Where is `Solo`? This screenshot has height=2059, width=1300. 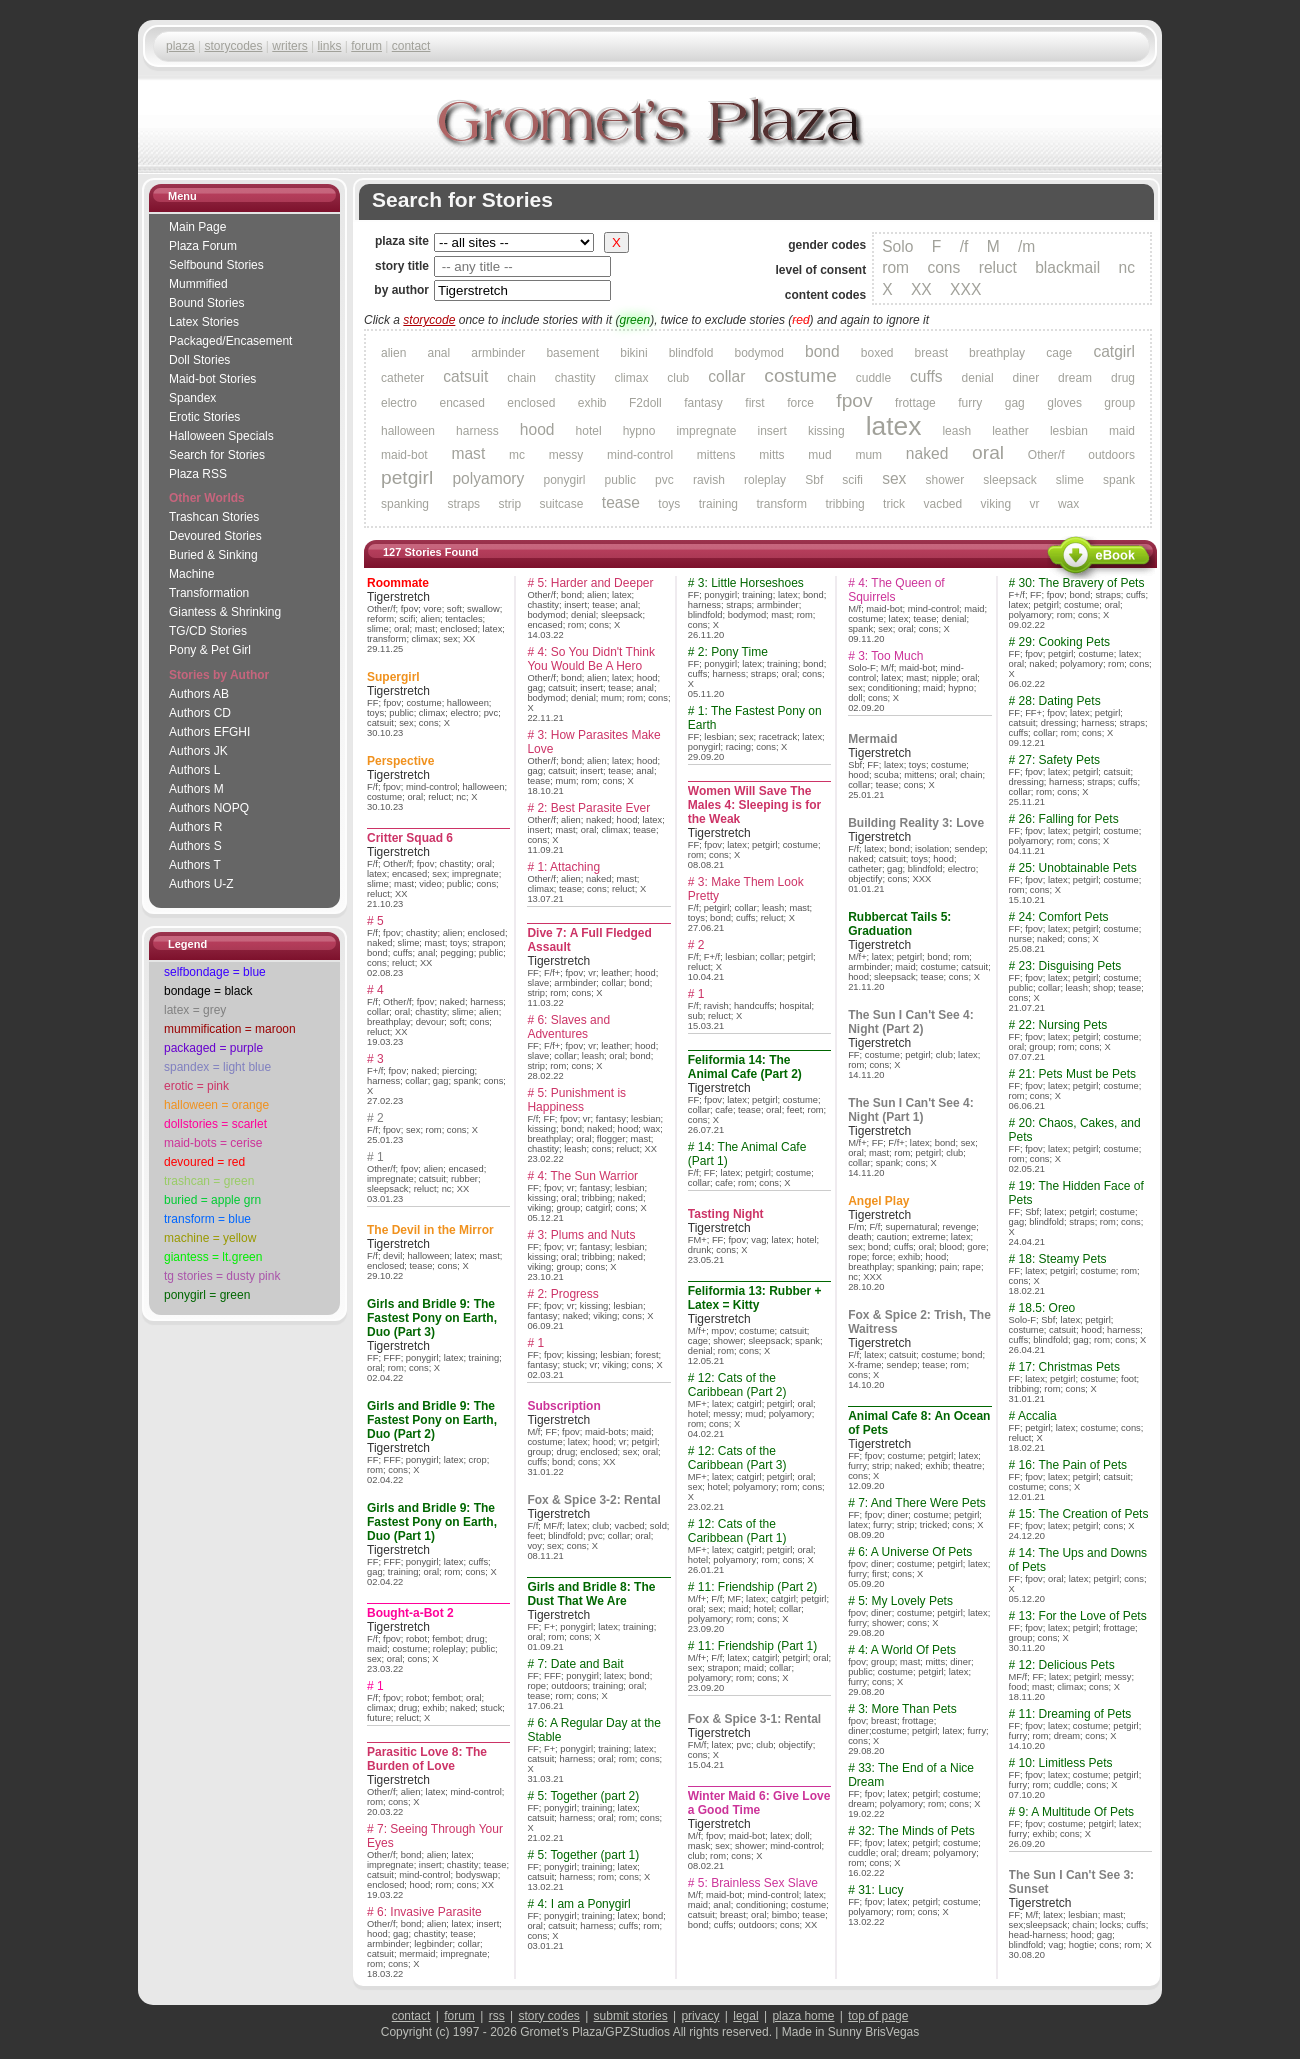 Solo is located at coordinates (897, 246).